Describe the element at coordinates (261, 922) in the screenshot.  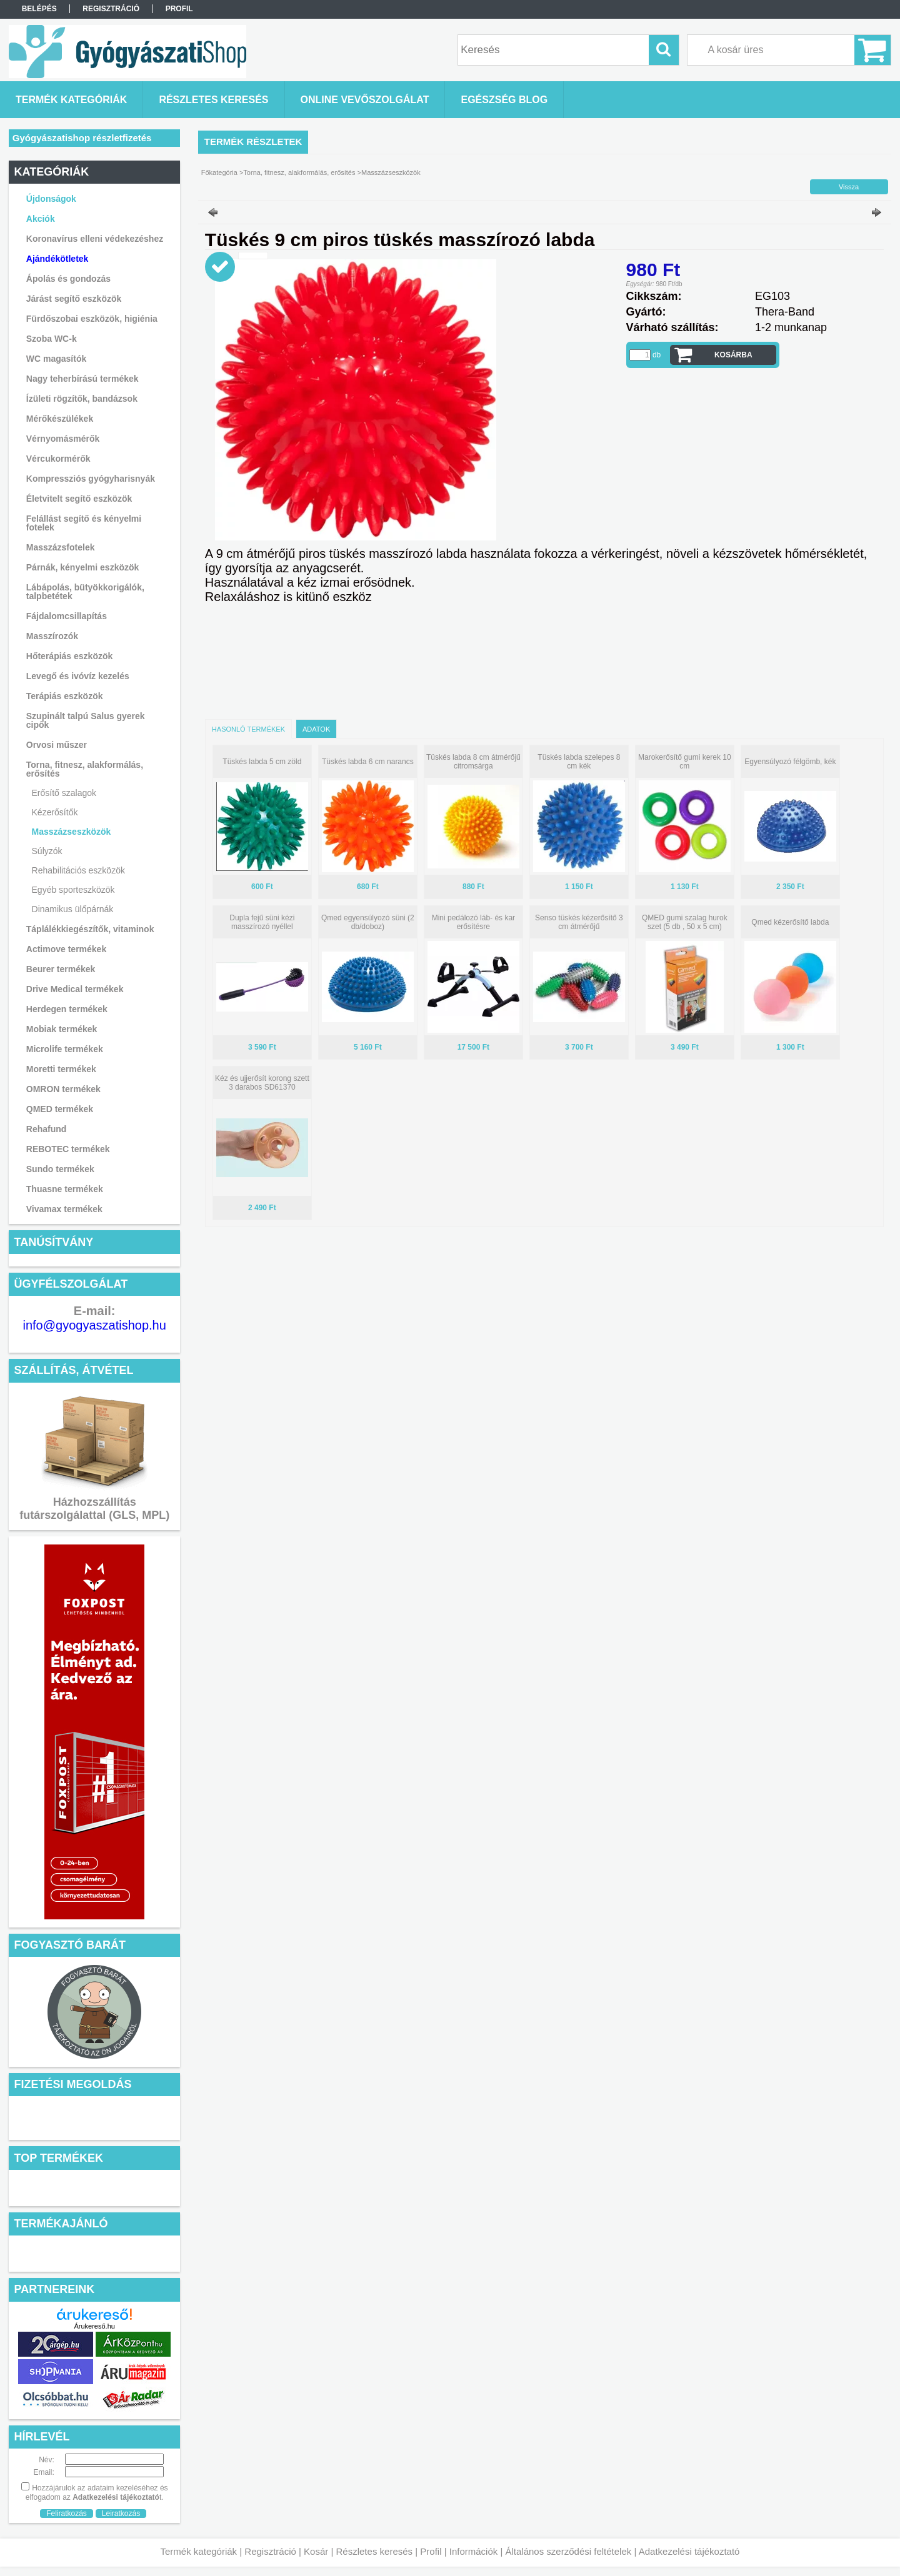
I see `Dupla fejű süni kézi masszírozó nyéllel` at that location.